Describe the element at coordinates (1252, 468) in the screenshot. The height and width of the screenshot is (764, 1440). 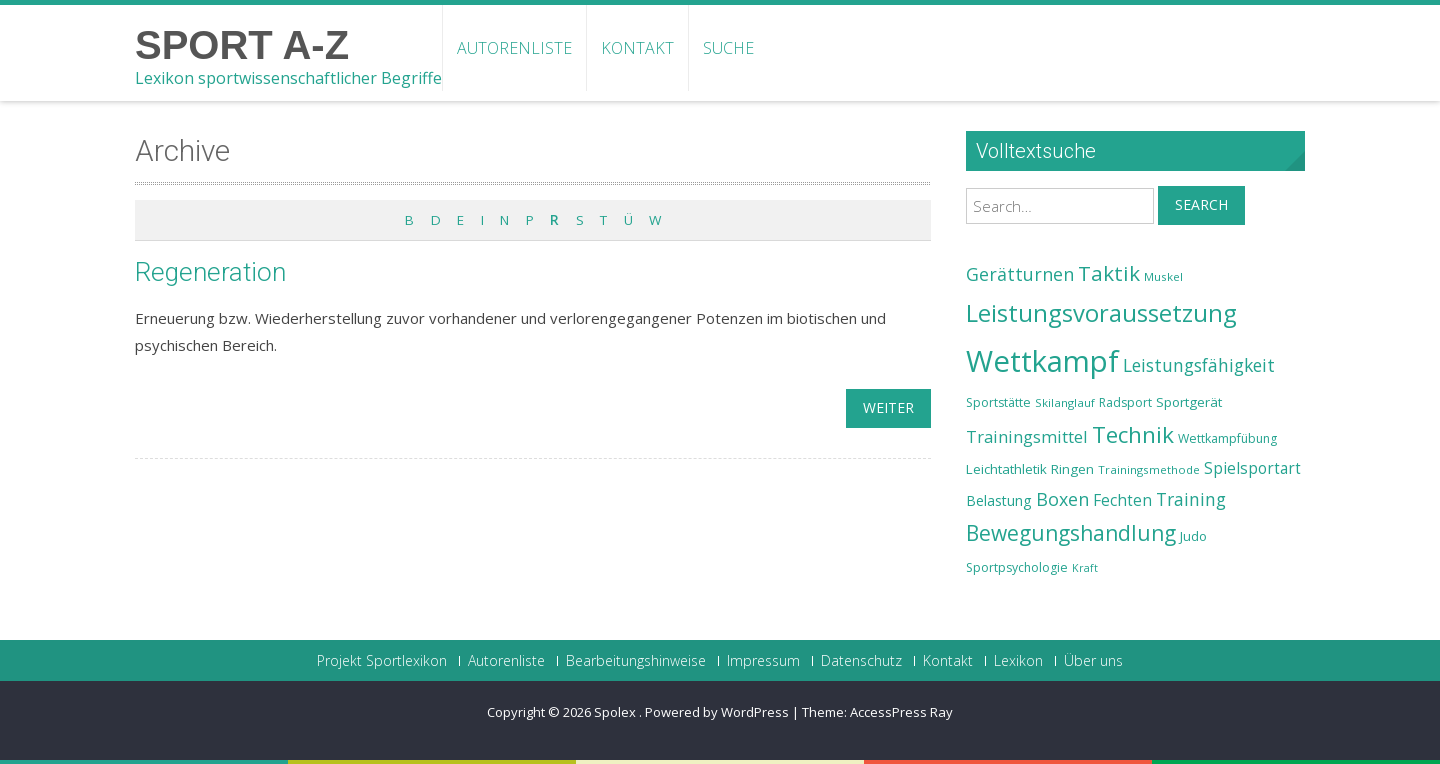
I see `Spielsportart [Spielsportart (28 Einträge)]` at that location.